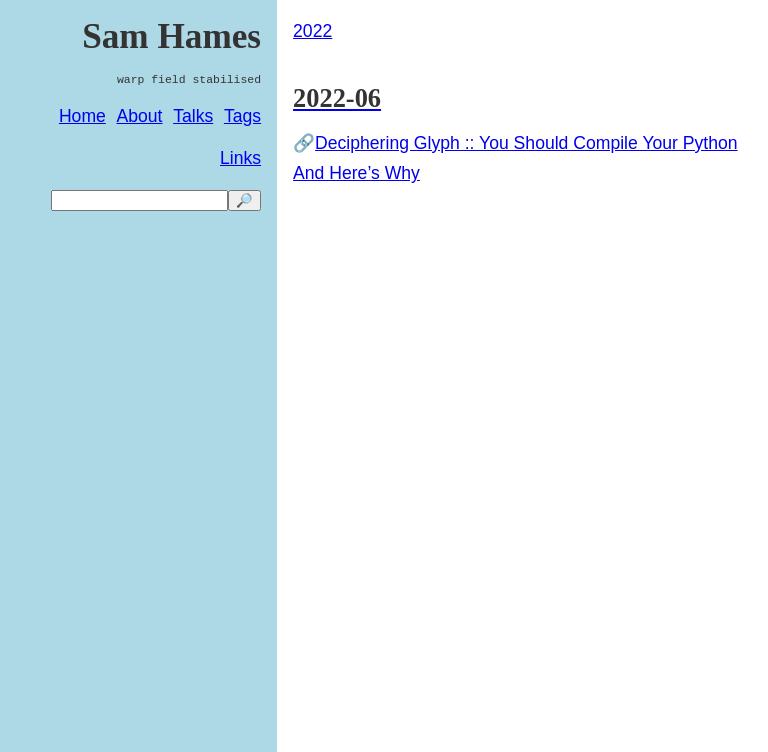 This screenshot has width=768, height=752. Describe the element at coordinates (140, 116) in the screenshot. I see `About` at that location.